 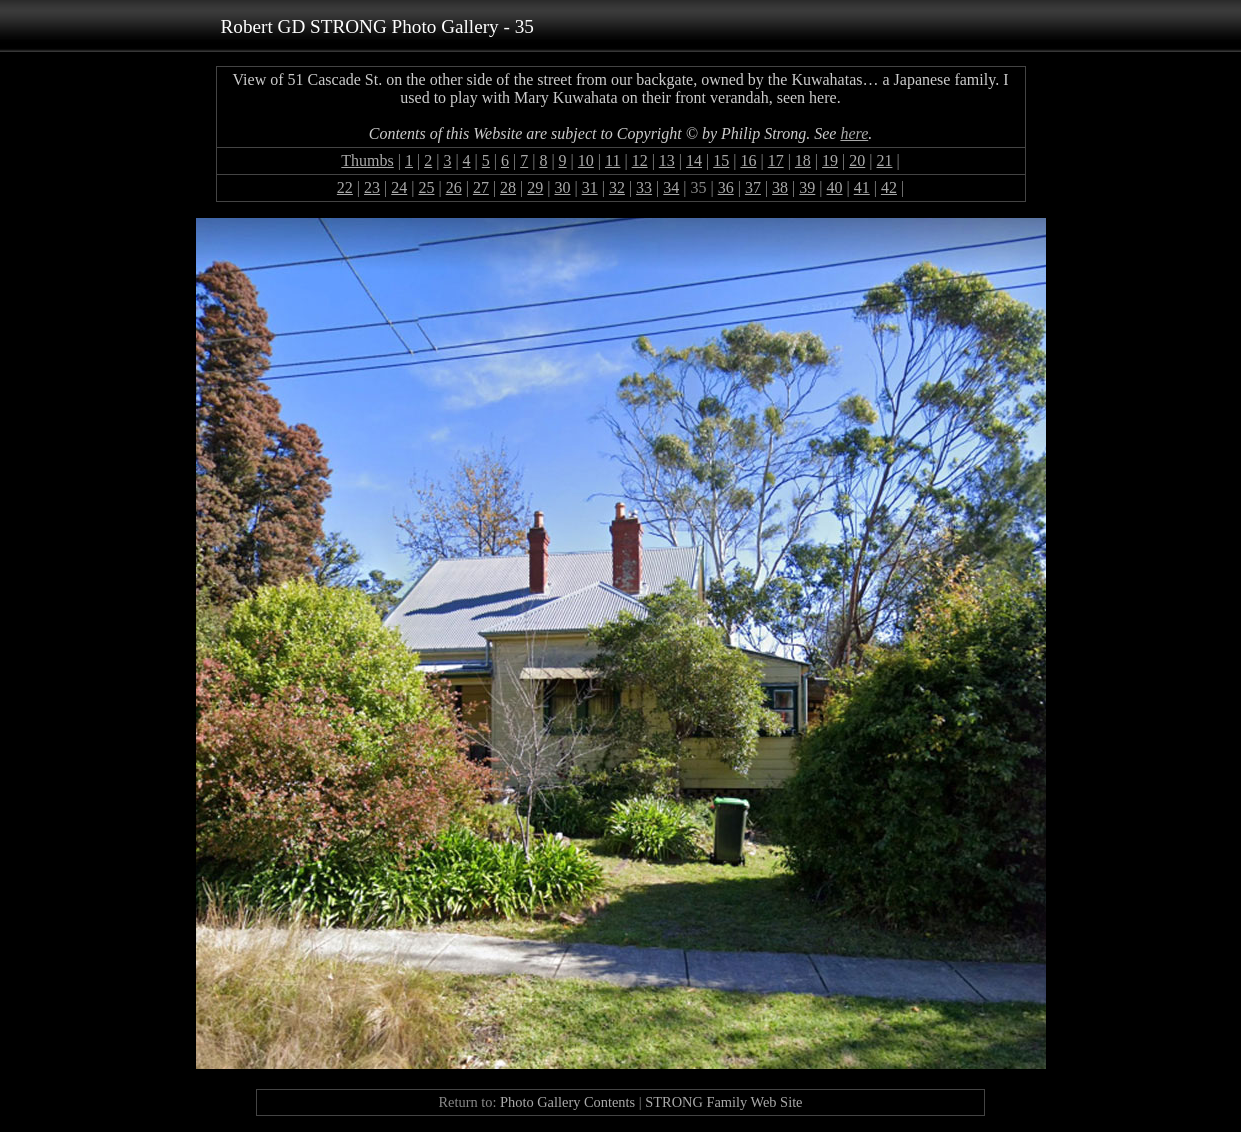 I want to click on 28, so click(x=508, y=187).